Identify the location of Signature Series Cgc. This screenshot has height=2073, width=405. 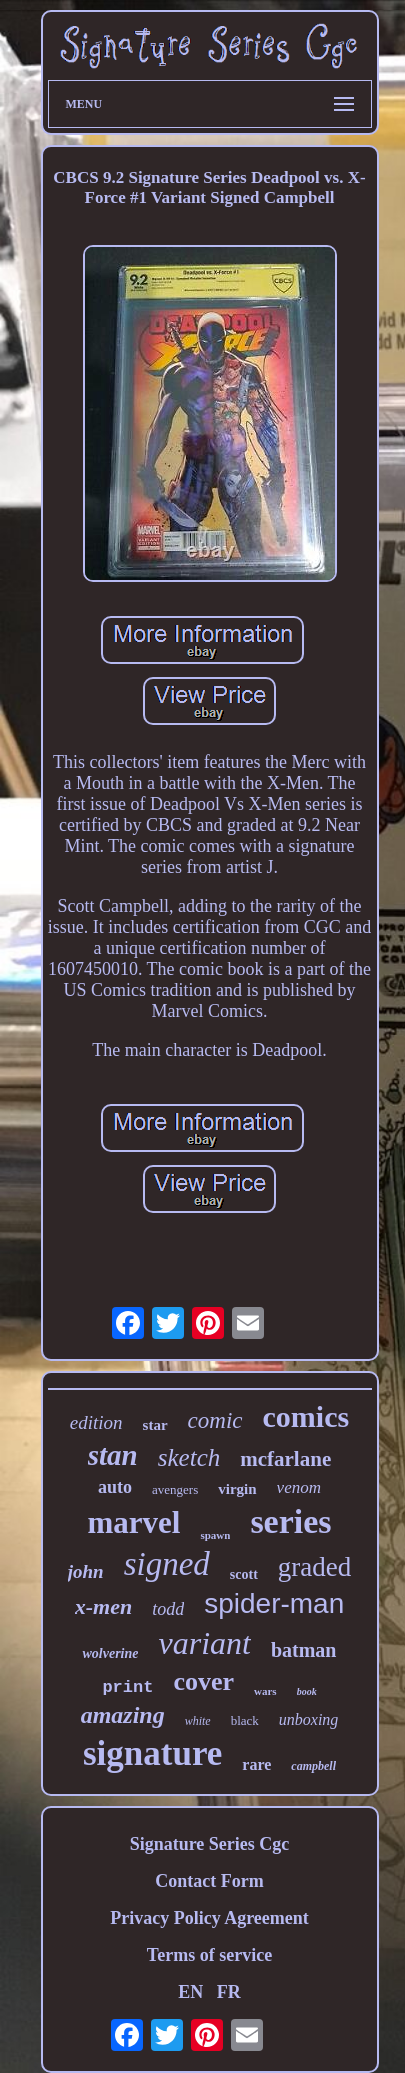
(210, 1844).